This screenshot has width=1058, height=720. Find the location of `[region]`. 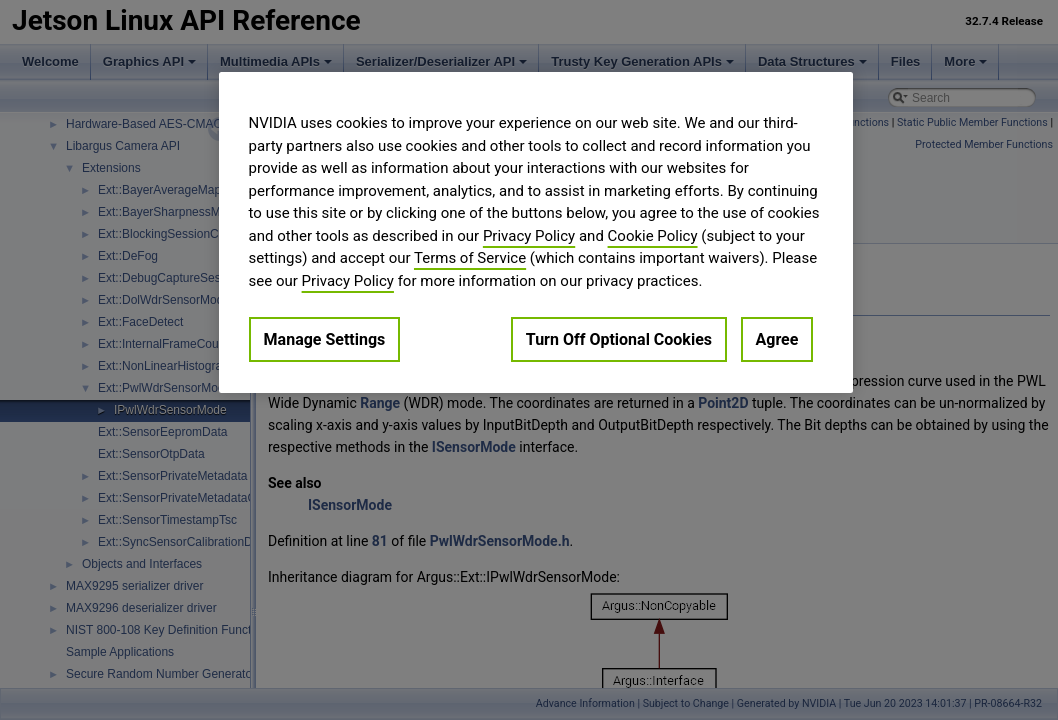

[region] is located at coordinates (536, 232).